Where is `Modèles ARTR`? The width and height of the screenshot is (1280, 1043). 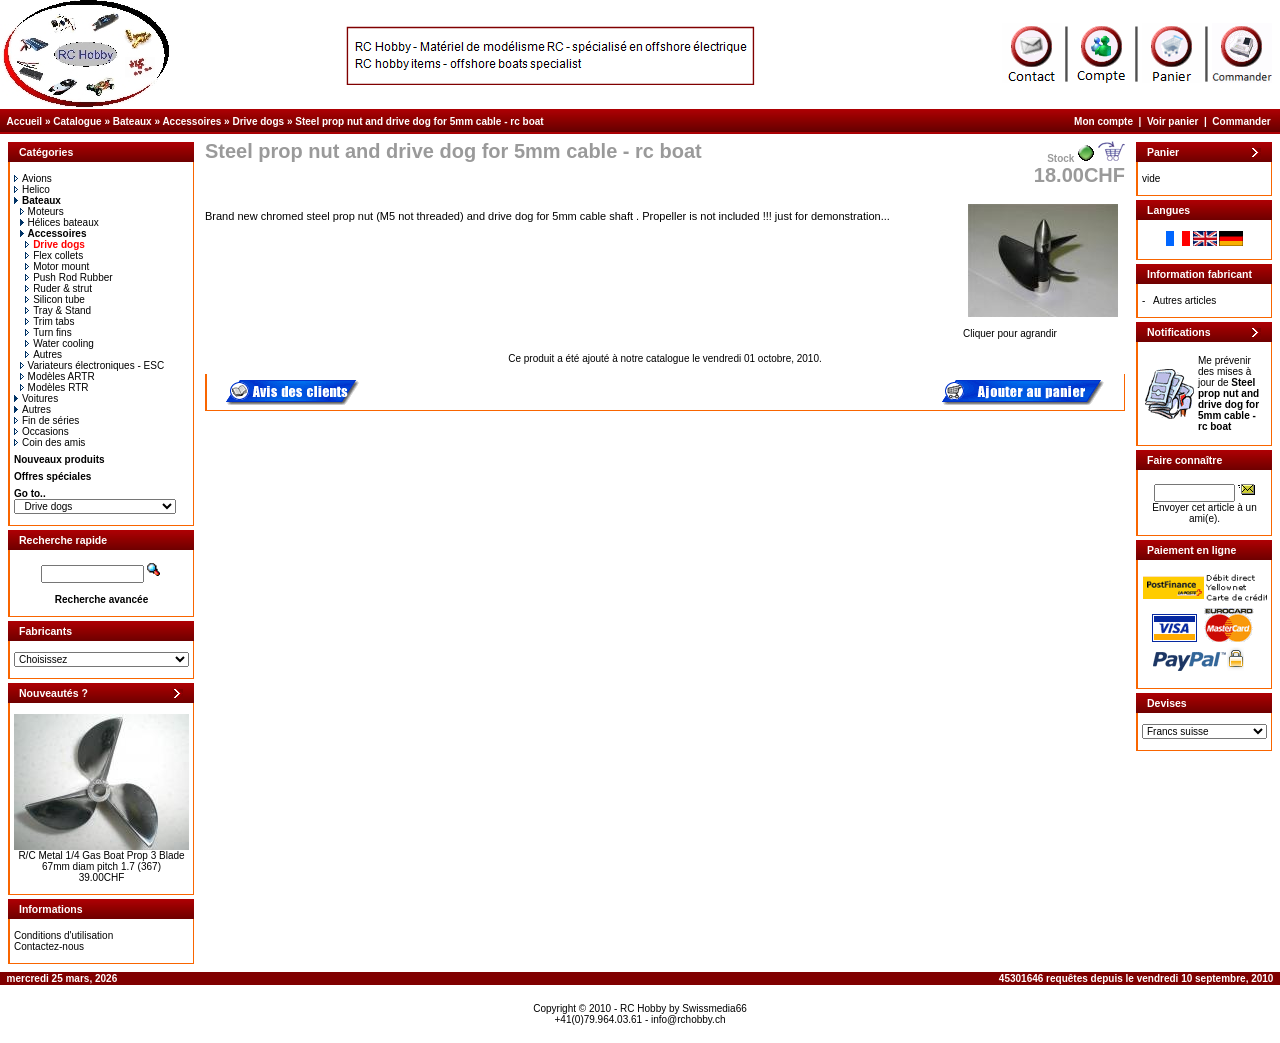 Modèles ARTR is located at coordinates (57, 376).